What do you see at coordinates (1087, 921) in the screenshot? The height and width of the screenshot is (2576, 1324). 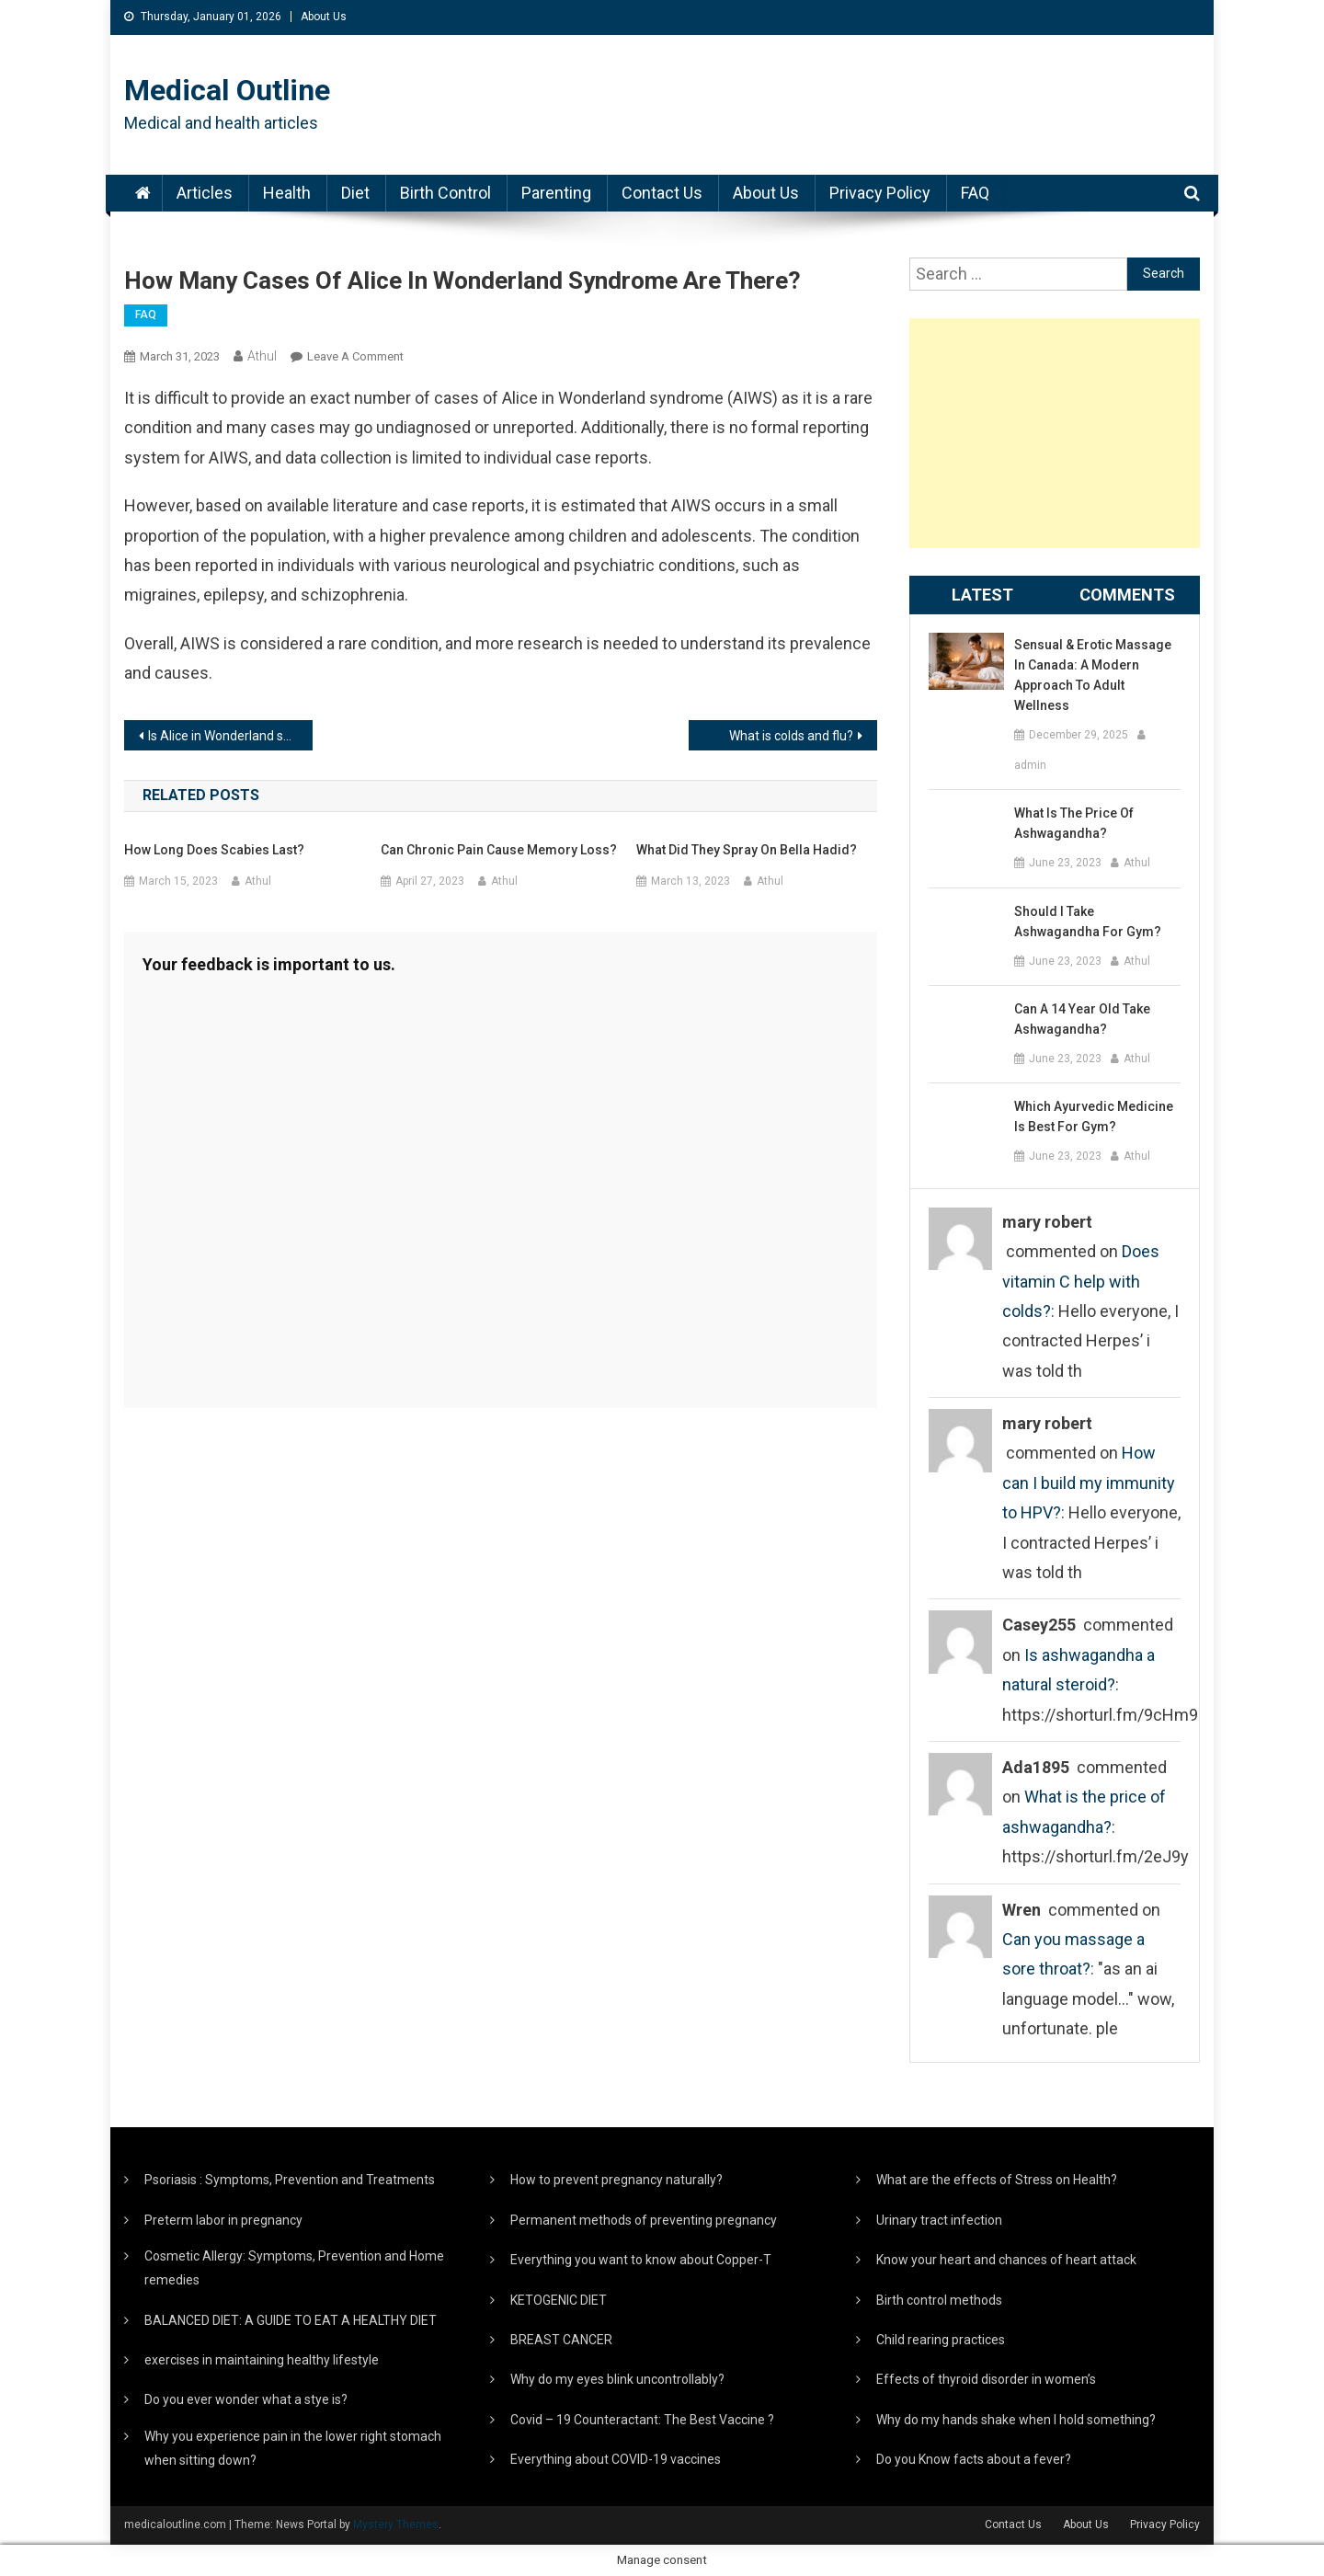 I see `Should I take ashwagandha for gym?` at bounding box center [1087, 921].